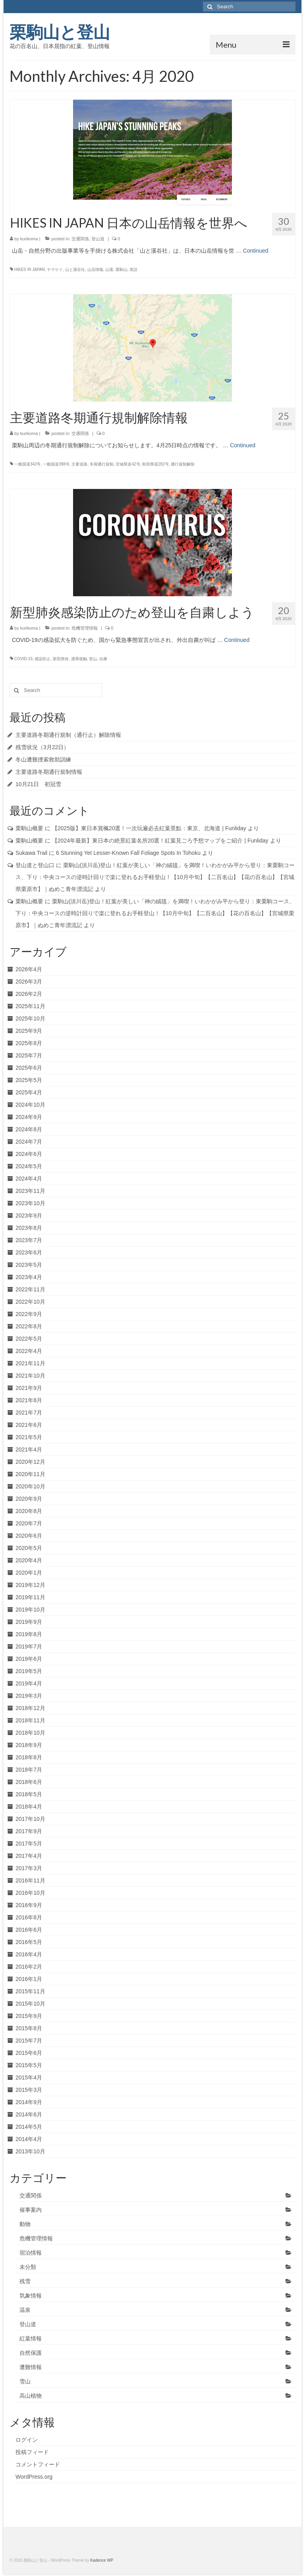 The image size is (305, 2576). Describe the element at coordinates (55, 269) in the screenshot. I see `ヤマケイ` at that location.